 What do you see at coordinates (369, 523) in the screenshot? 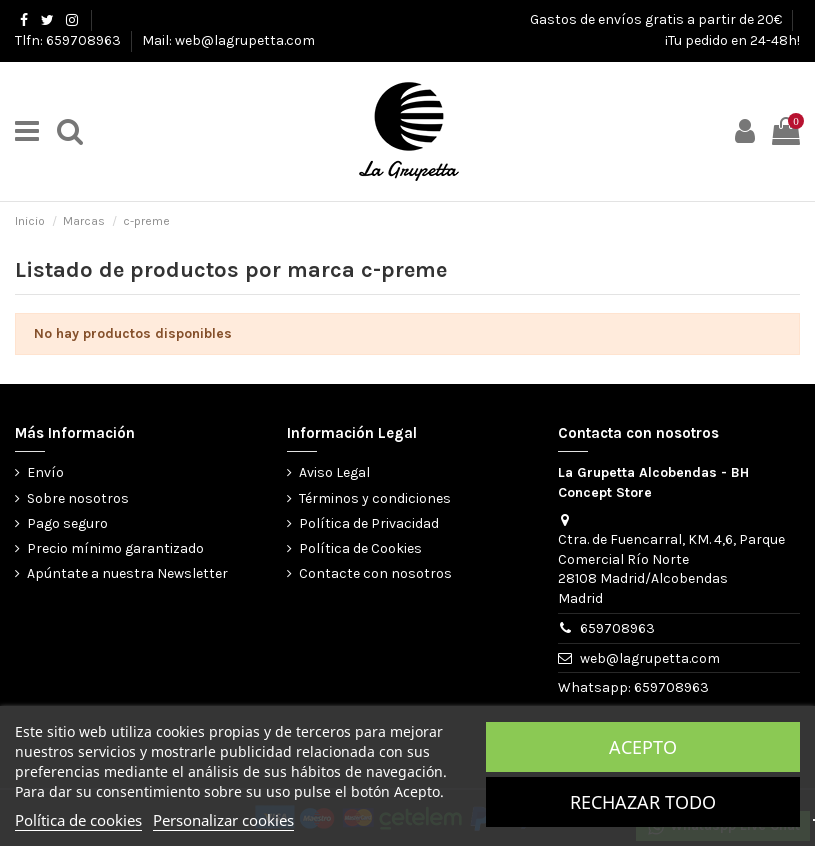
I see `Política de Privacidad` at bounding box center [369, 523].